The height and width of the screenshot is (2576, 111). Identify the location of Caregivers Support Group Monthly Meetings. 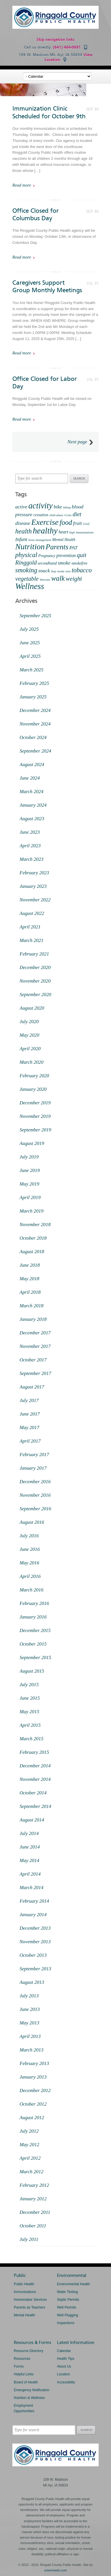
(47, 286).